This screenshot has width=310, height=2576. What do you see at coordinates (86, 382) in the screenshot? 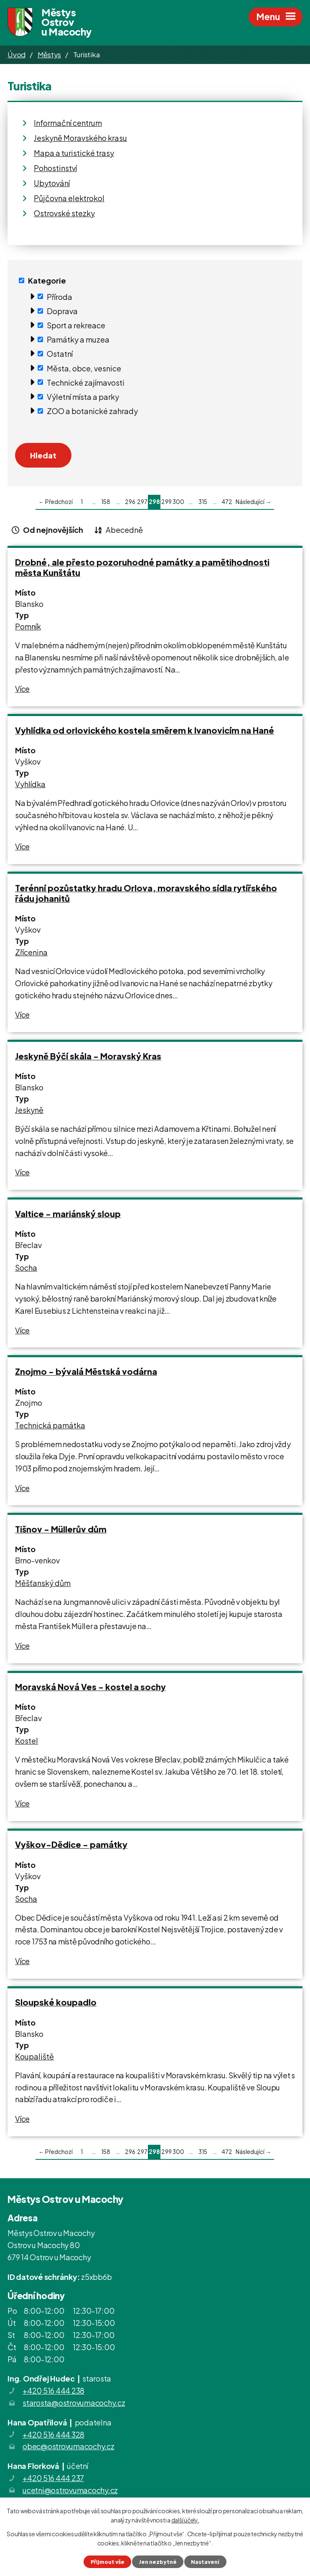
I see `Technické zajímavosti` at bounding box center [86, 382].